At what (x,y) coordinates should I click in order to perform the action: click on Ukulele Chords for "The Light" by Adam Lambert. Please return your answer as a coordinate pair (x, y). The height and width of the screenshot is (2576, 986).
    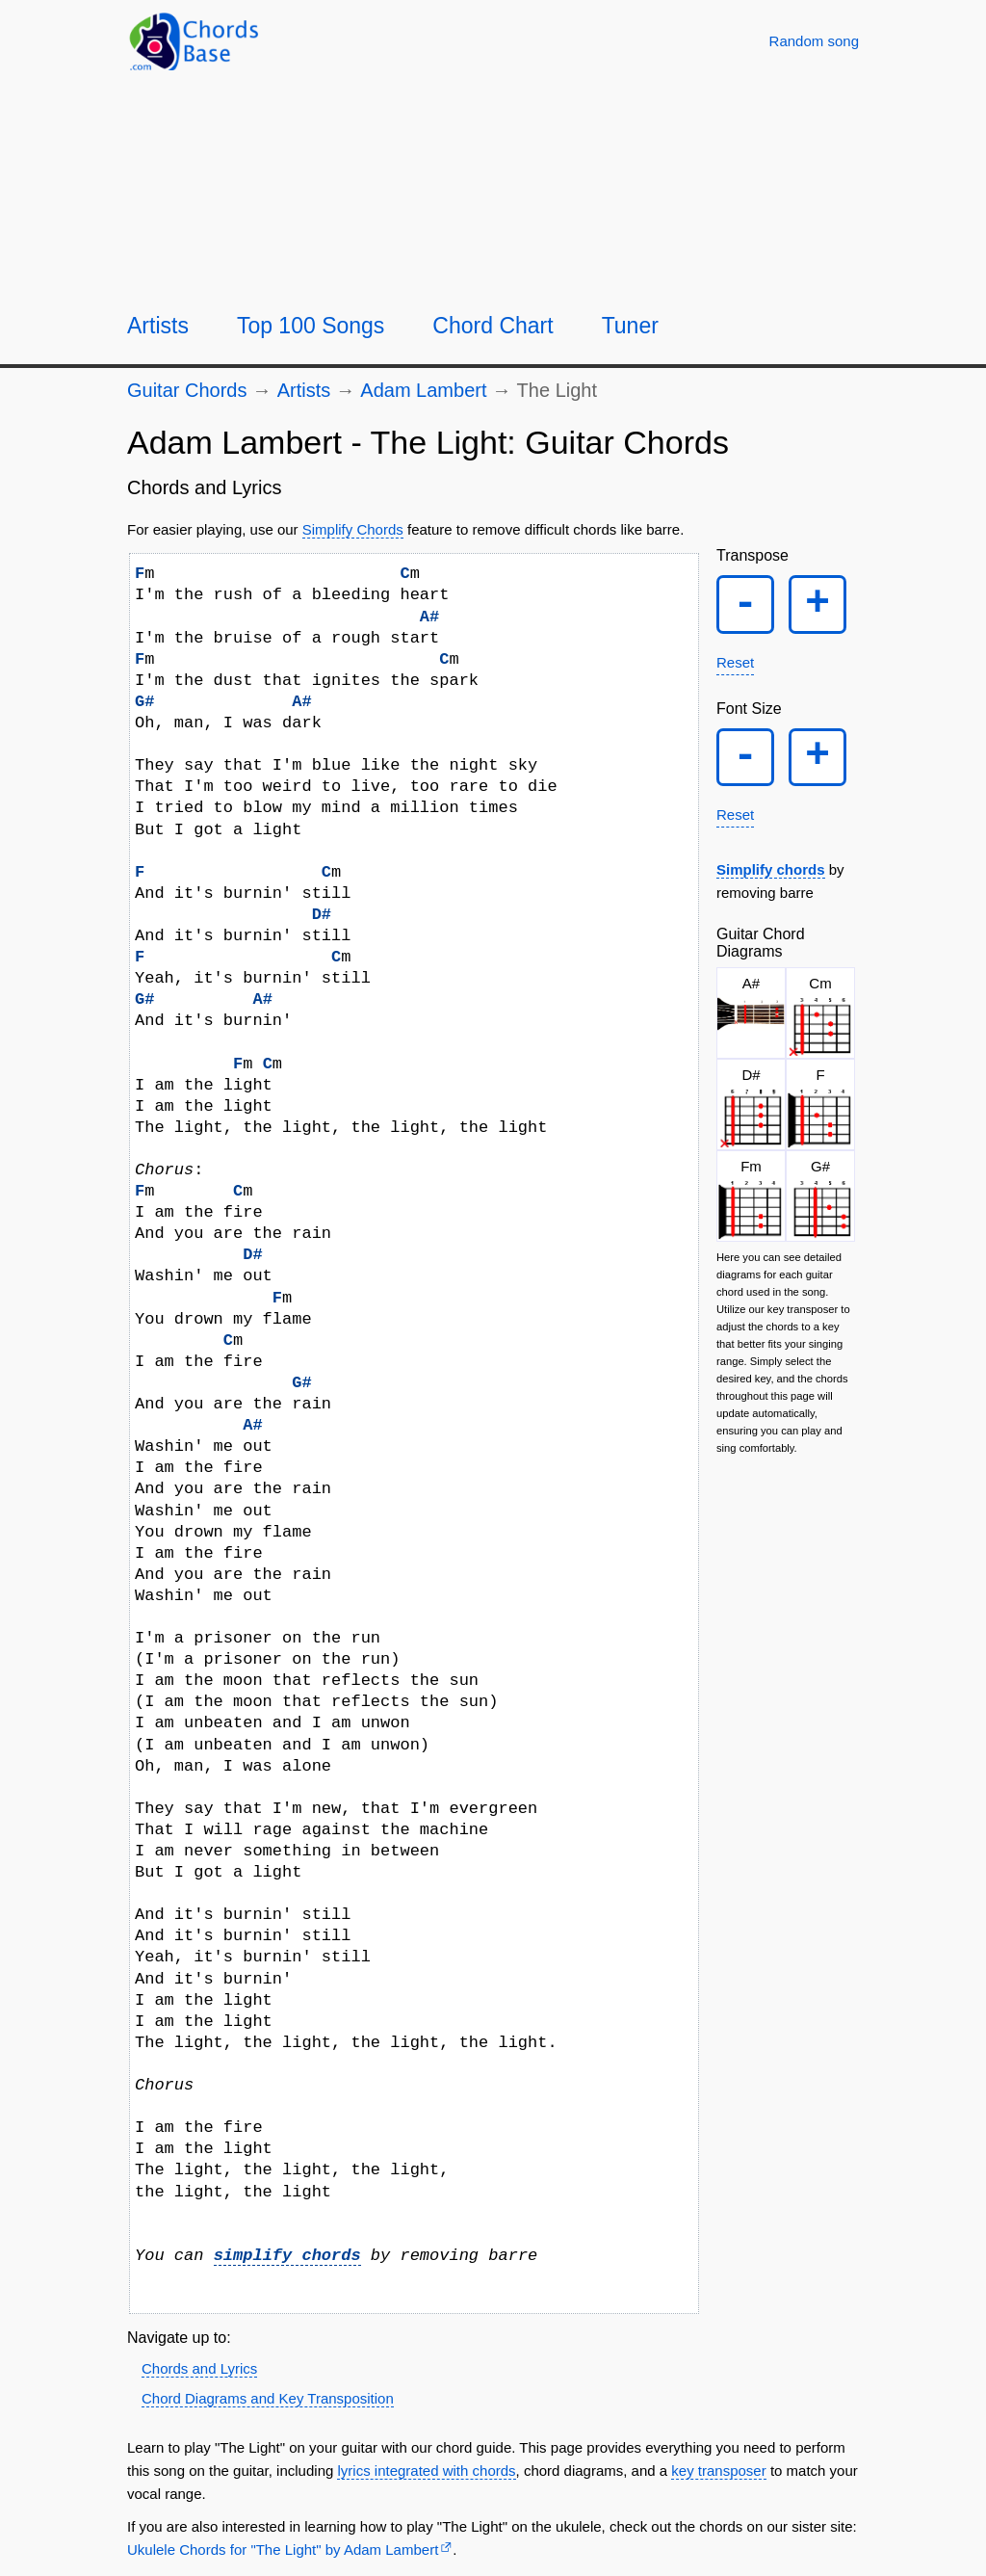
    Looking at the image, I should click on (282, 2549).